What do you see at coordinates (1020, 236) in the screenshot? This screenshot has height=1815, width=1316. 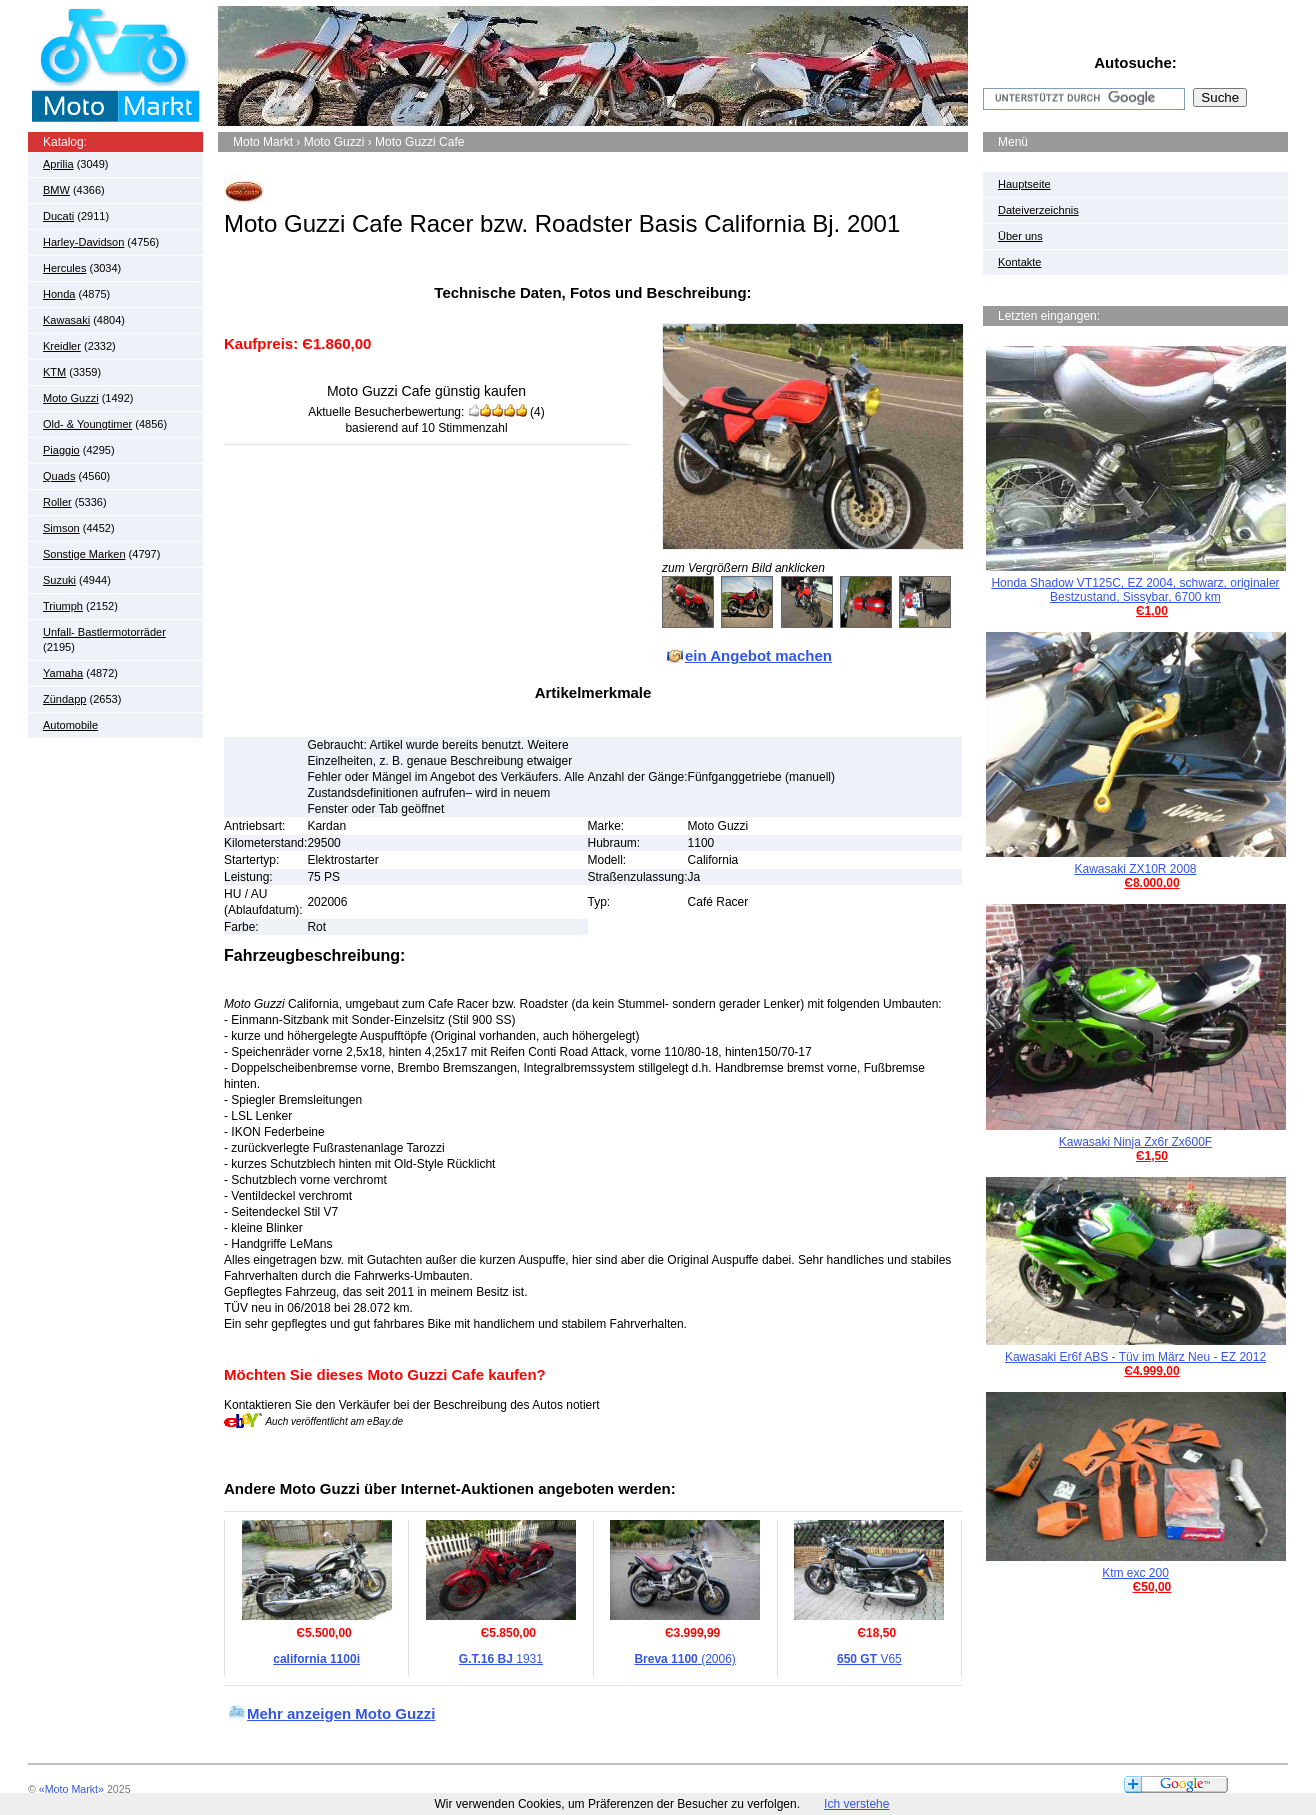 I see `Über uns` at bounding box center [1020, 236].